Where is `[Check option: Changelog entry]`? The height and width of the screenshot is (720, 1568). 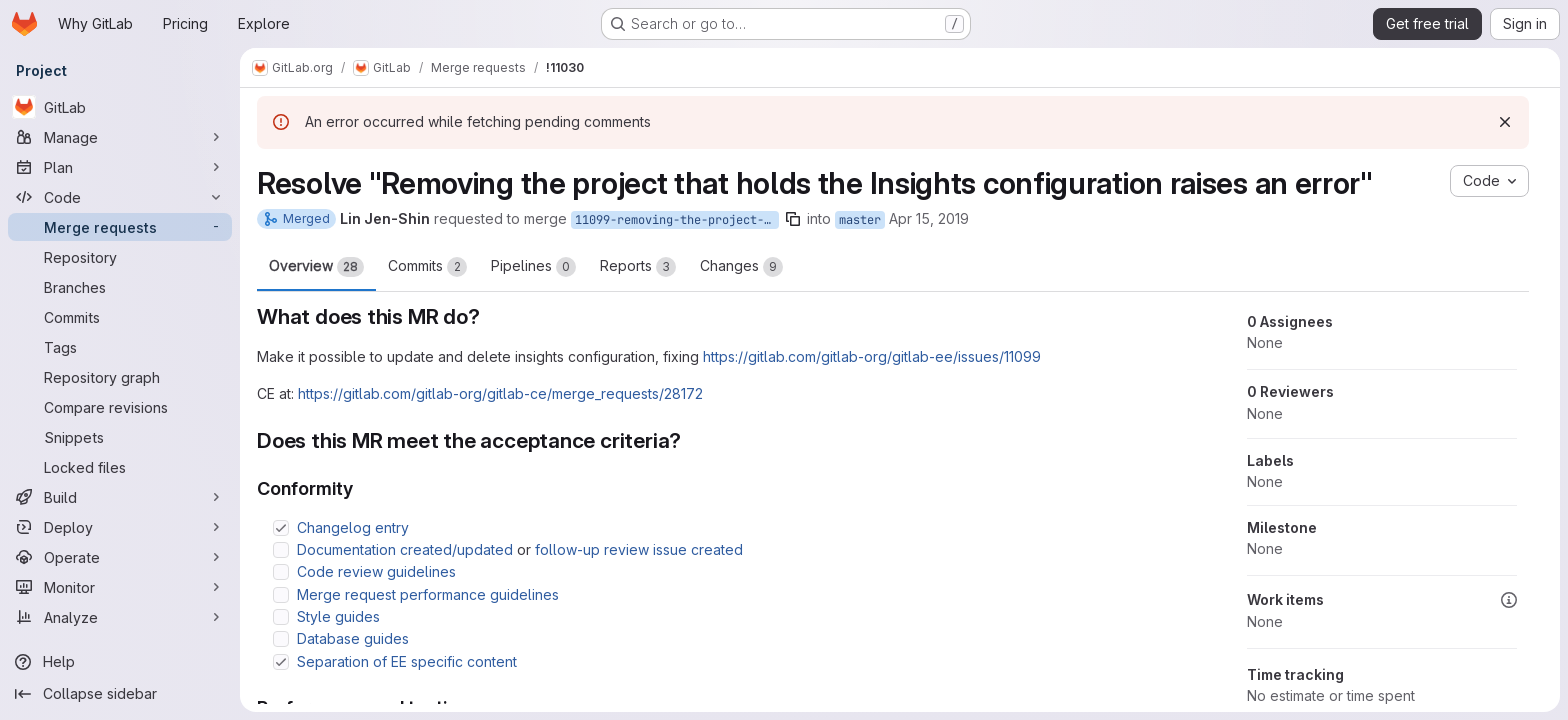 [Check option: Changelog entry] is located at coordinates (281, 528).